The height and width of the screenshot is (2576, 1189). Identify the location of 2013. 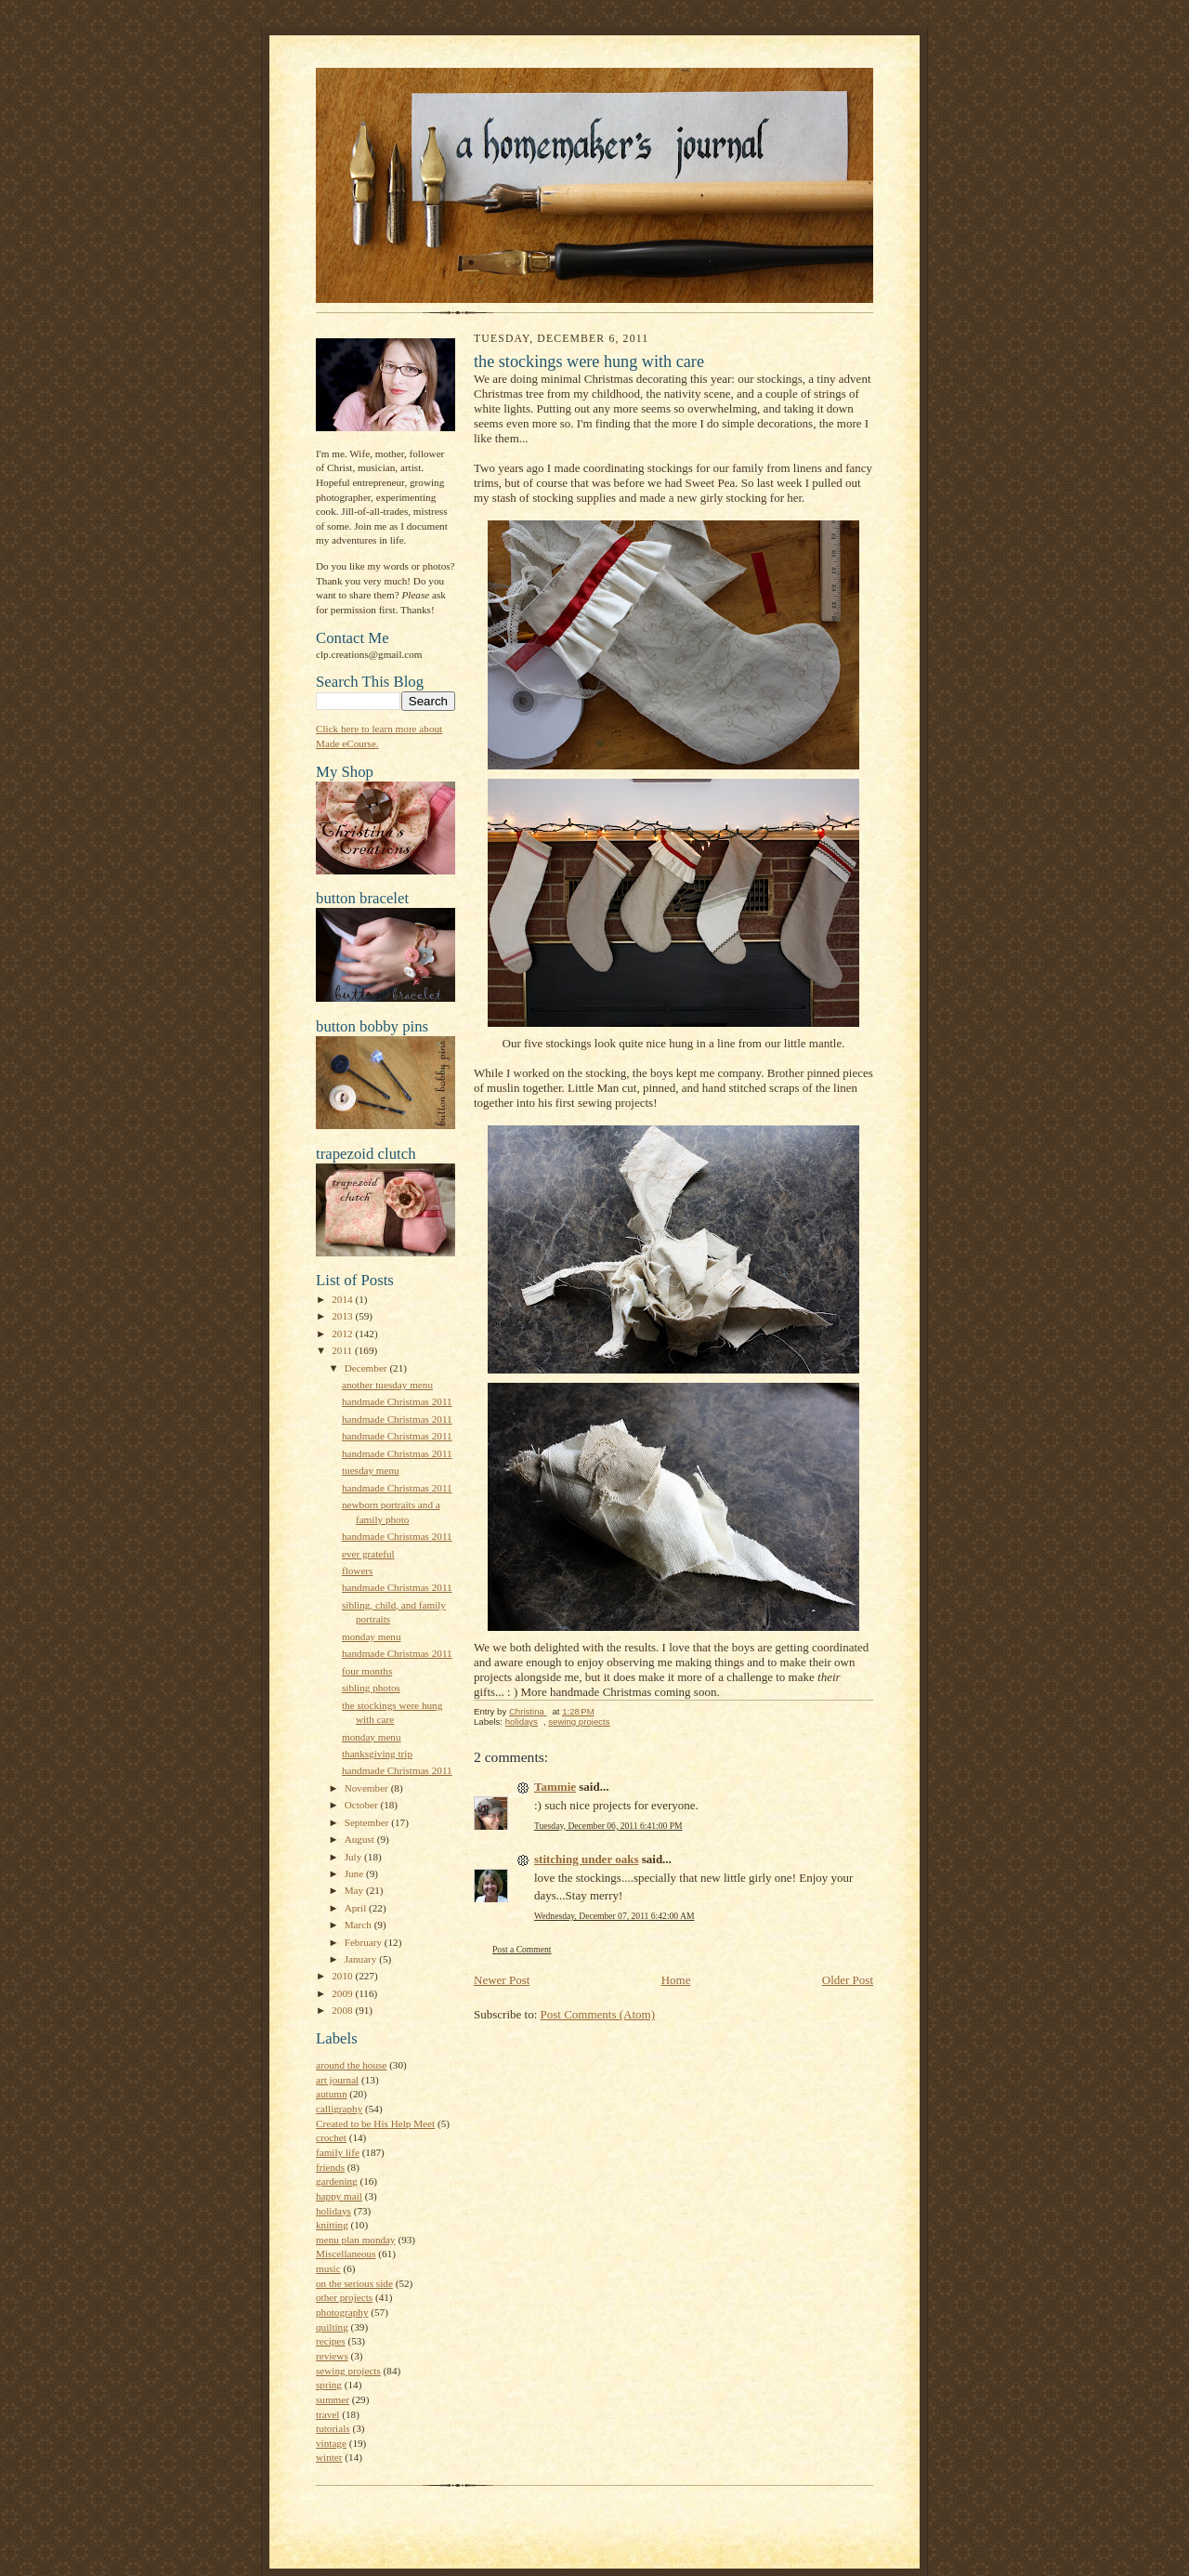
(343, 1315).